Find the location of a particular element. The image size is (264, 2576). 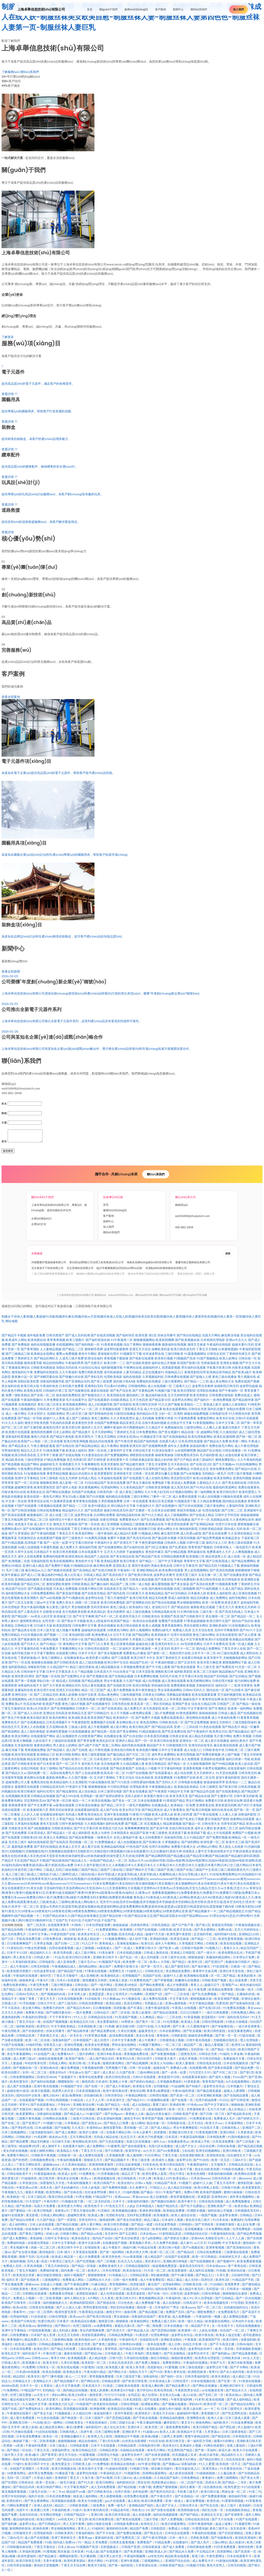

欧美日韩小电影 is located at coordinates (170, 2249).